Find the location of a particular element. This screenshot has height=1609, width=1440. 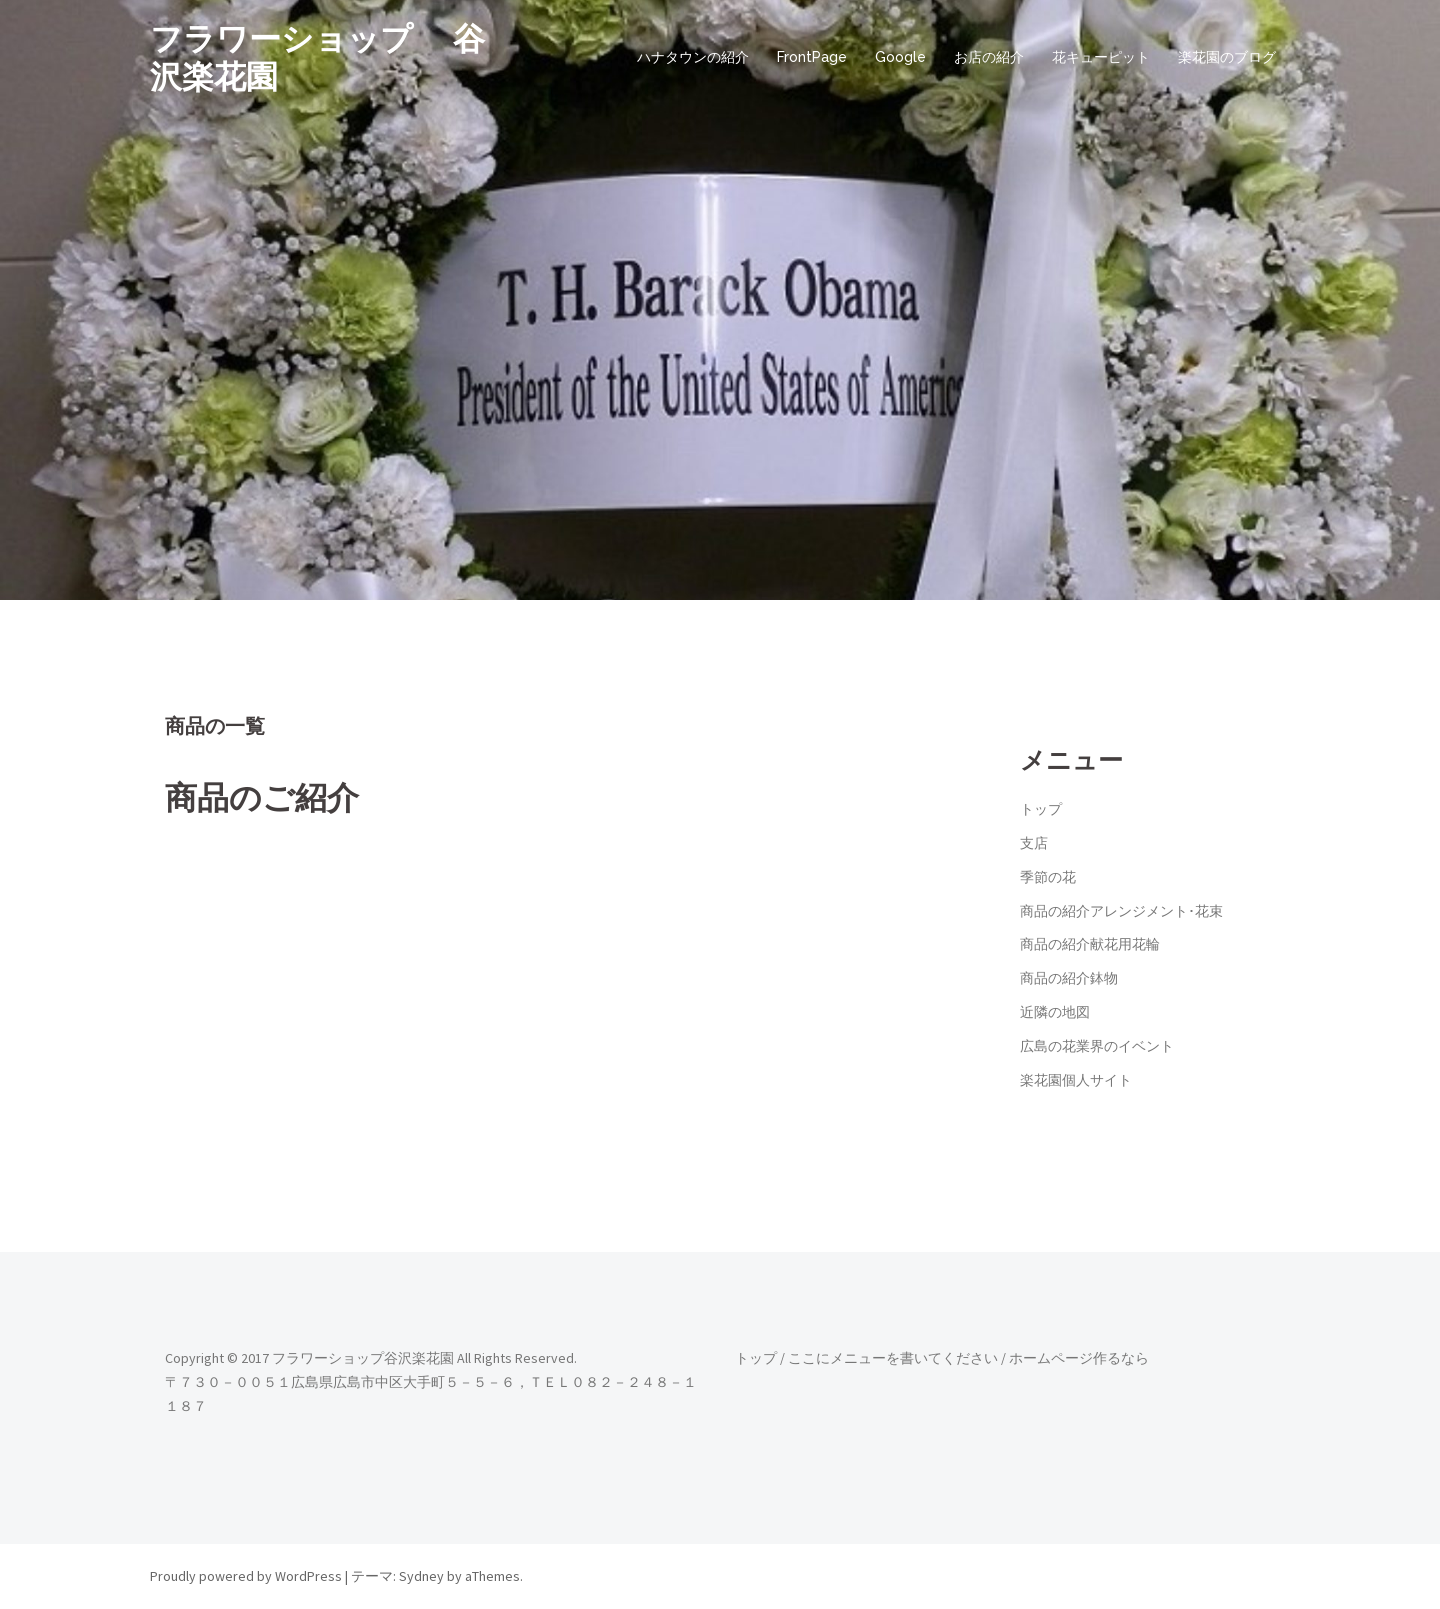

商品の紹介献花用花輪 is located at coordinates (1090, 944).